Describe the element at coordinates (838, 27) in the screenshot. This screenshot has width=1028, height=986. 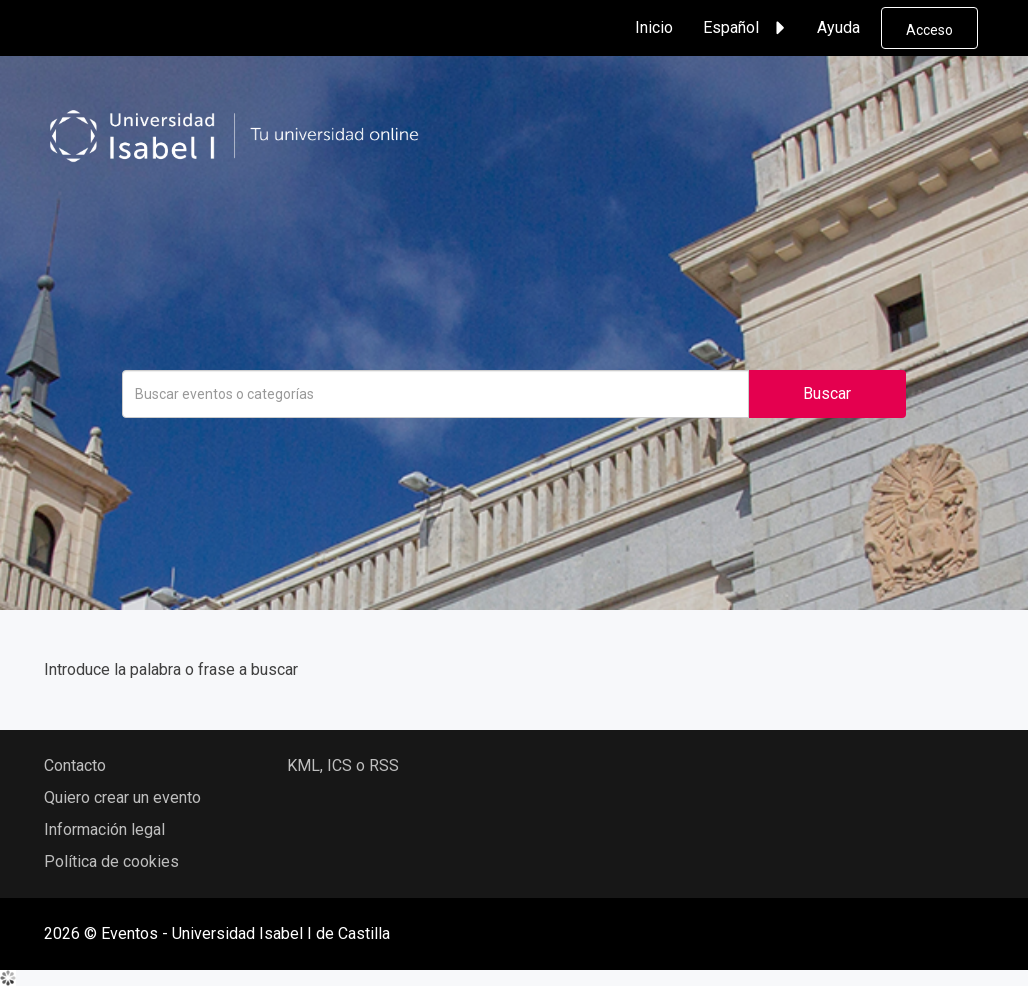
I see `Ayuda` at that location.